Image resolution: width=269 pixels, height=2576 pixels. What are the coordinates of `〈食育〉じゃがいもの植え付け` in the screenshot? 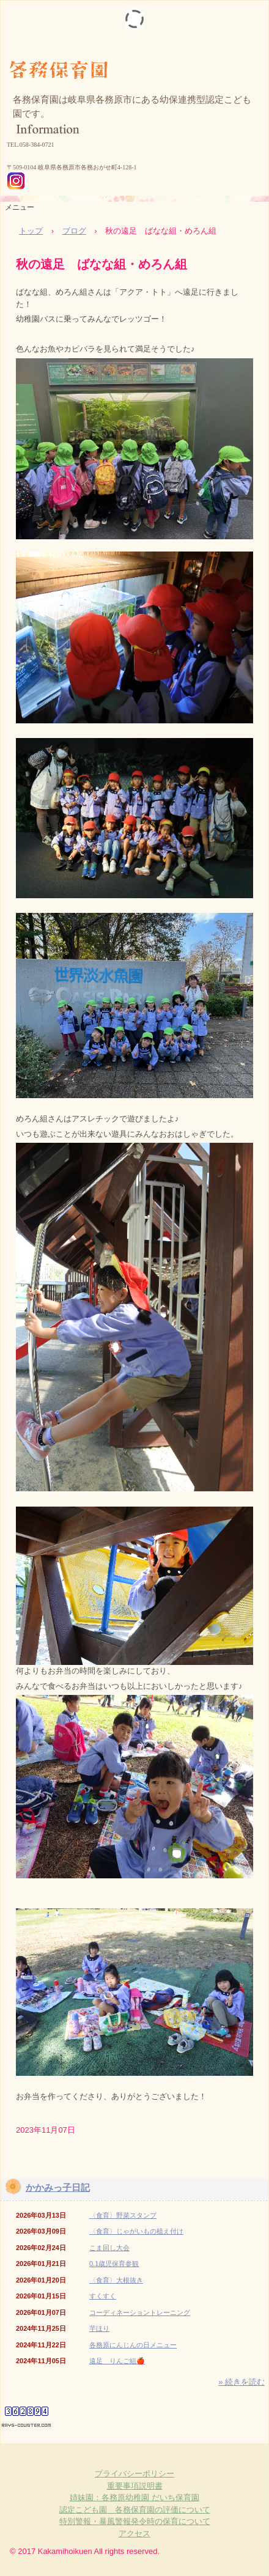 It's located at (136, 2231).